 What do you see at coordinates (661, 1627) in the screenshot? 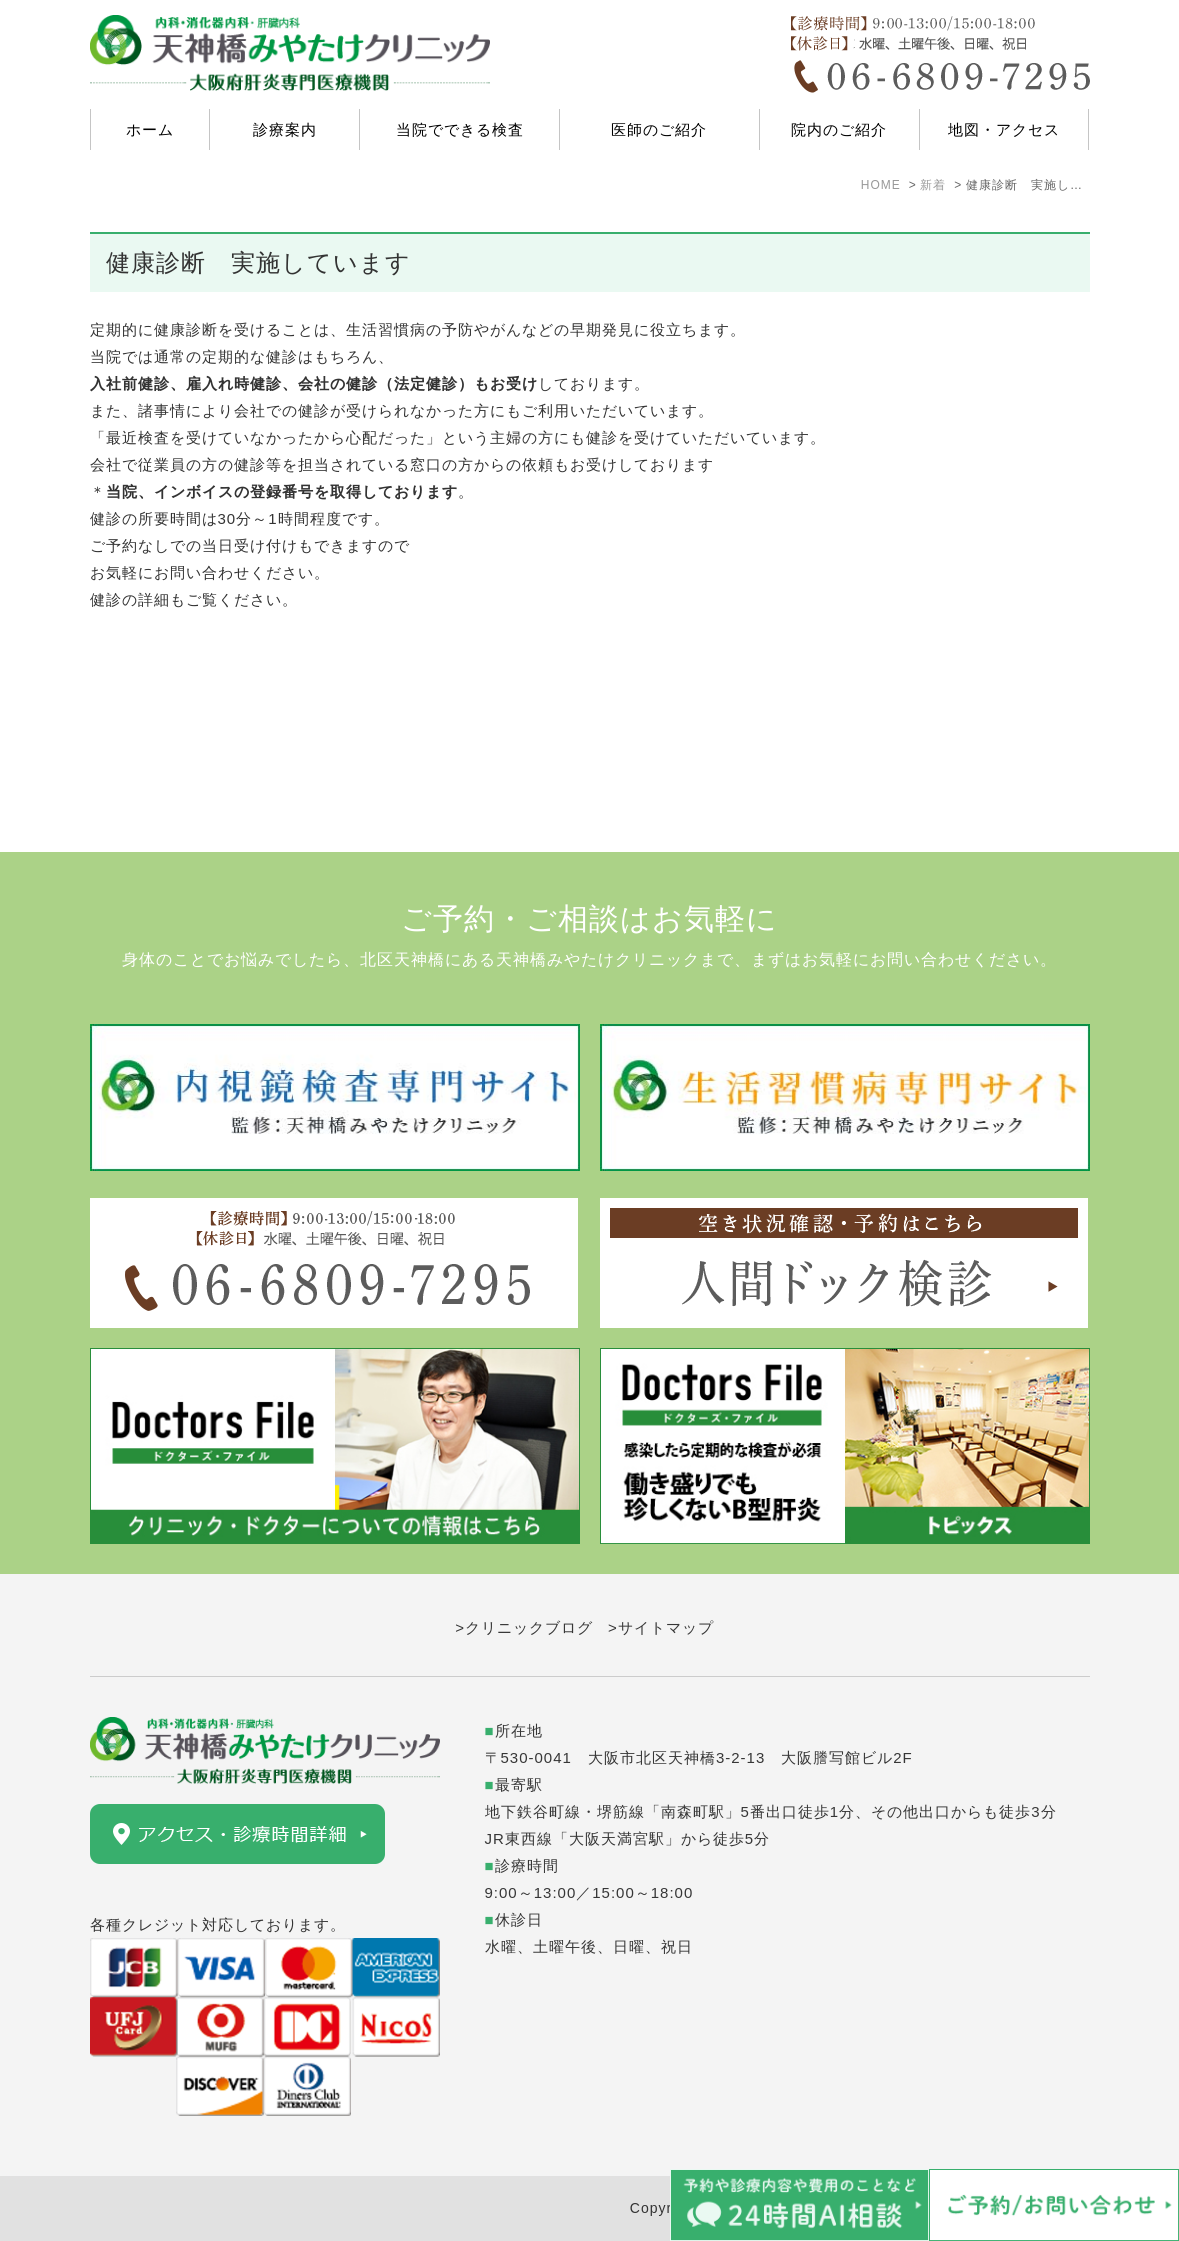
I see `>サイトマップ` at bounding box center [661, 1627].